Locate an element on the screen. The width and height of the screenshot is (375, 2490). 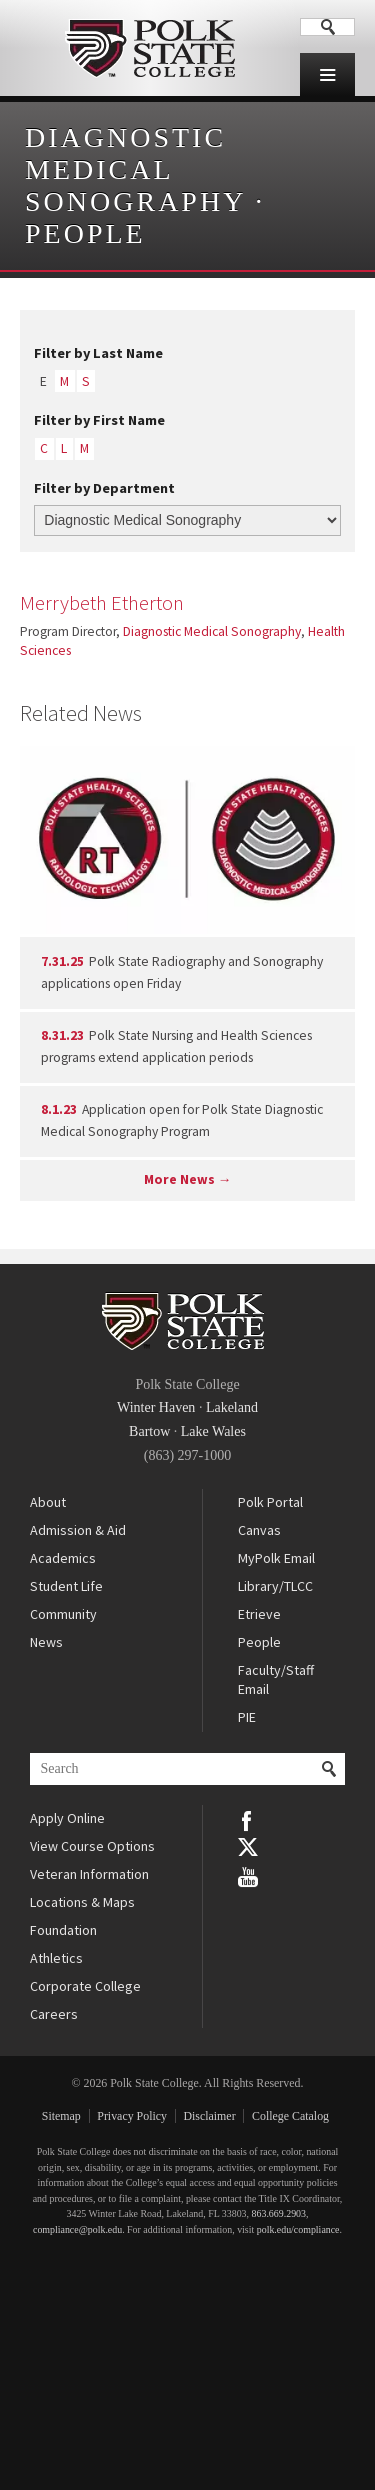
Polk Portal is located at coordinates (270, 1502).